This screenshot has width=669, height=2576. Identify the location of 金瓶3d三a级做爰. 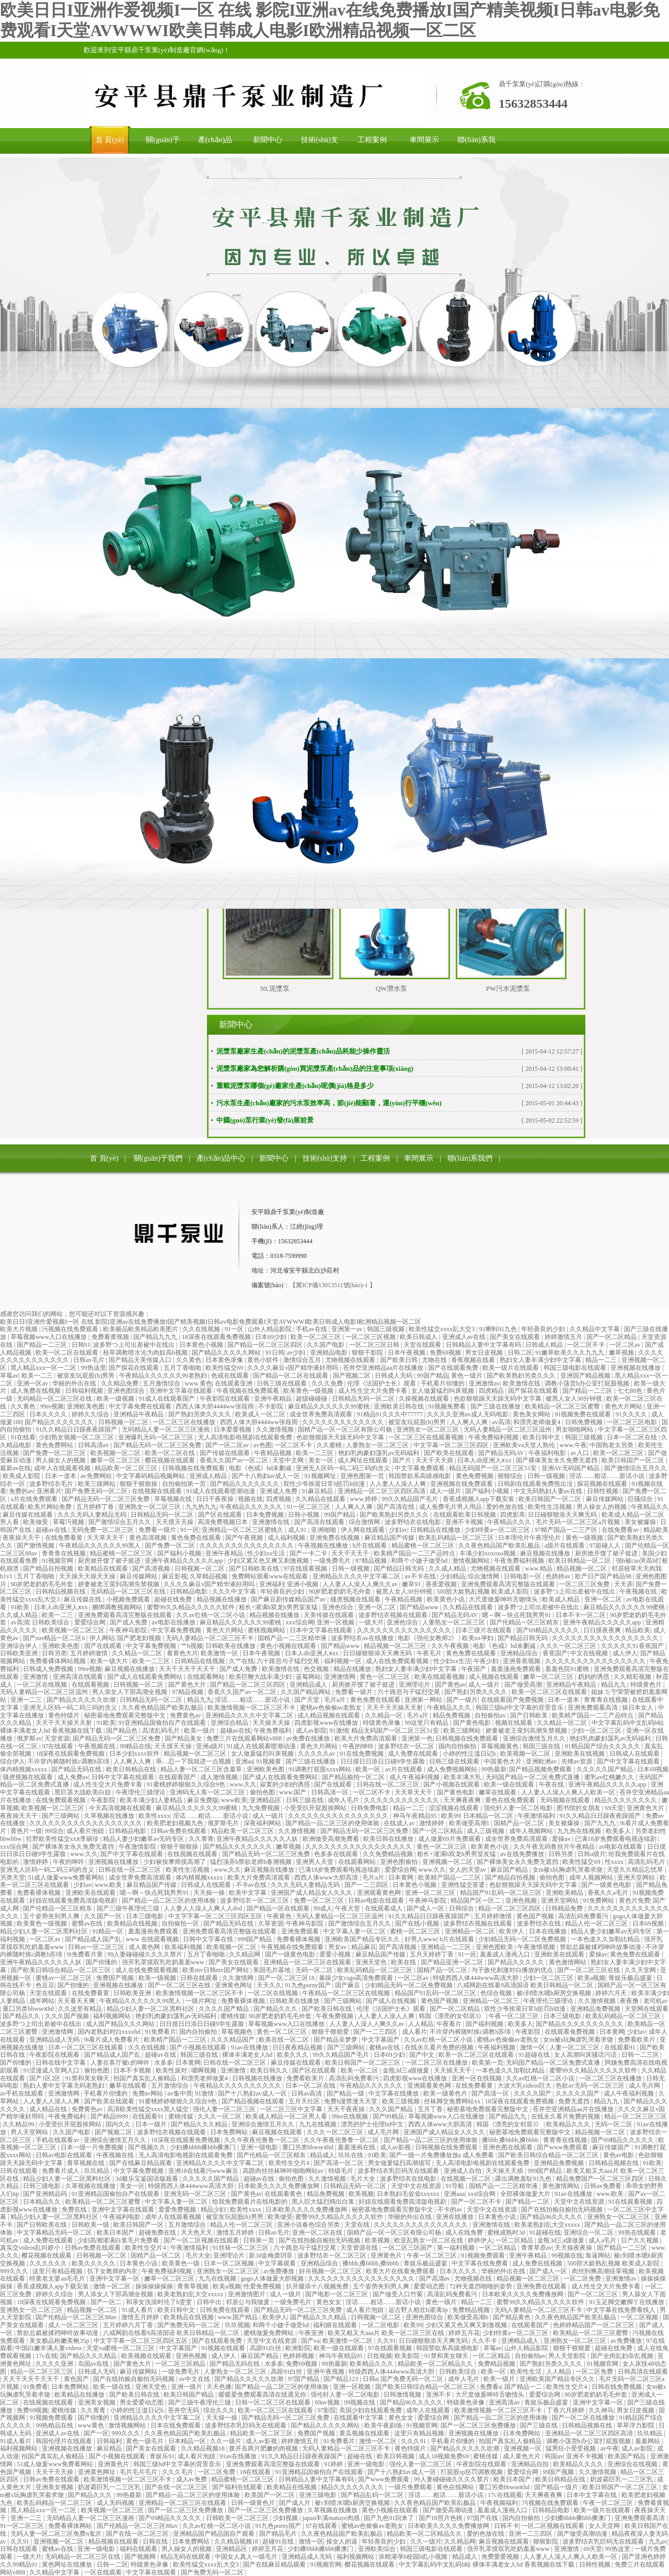
(407, 2070).